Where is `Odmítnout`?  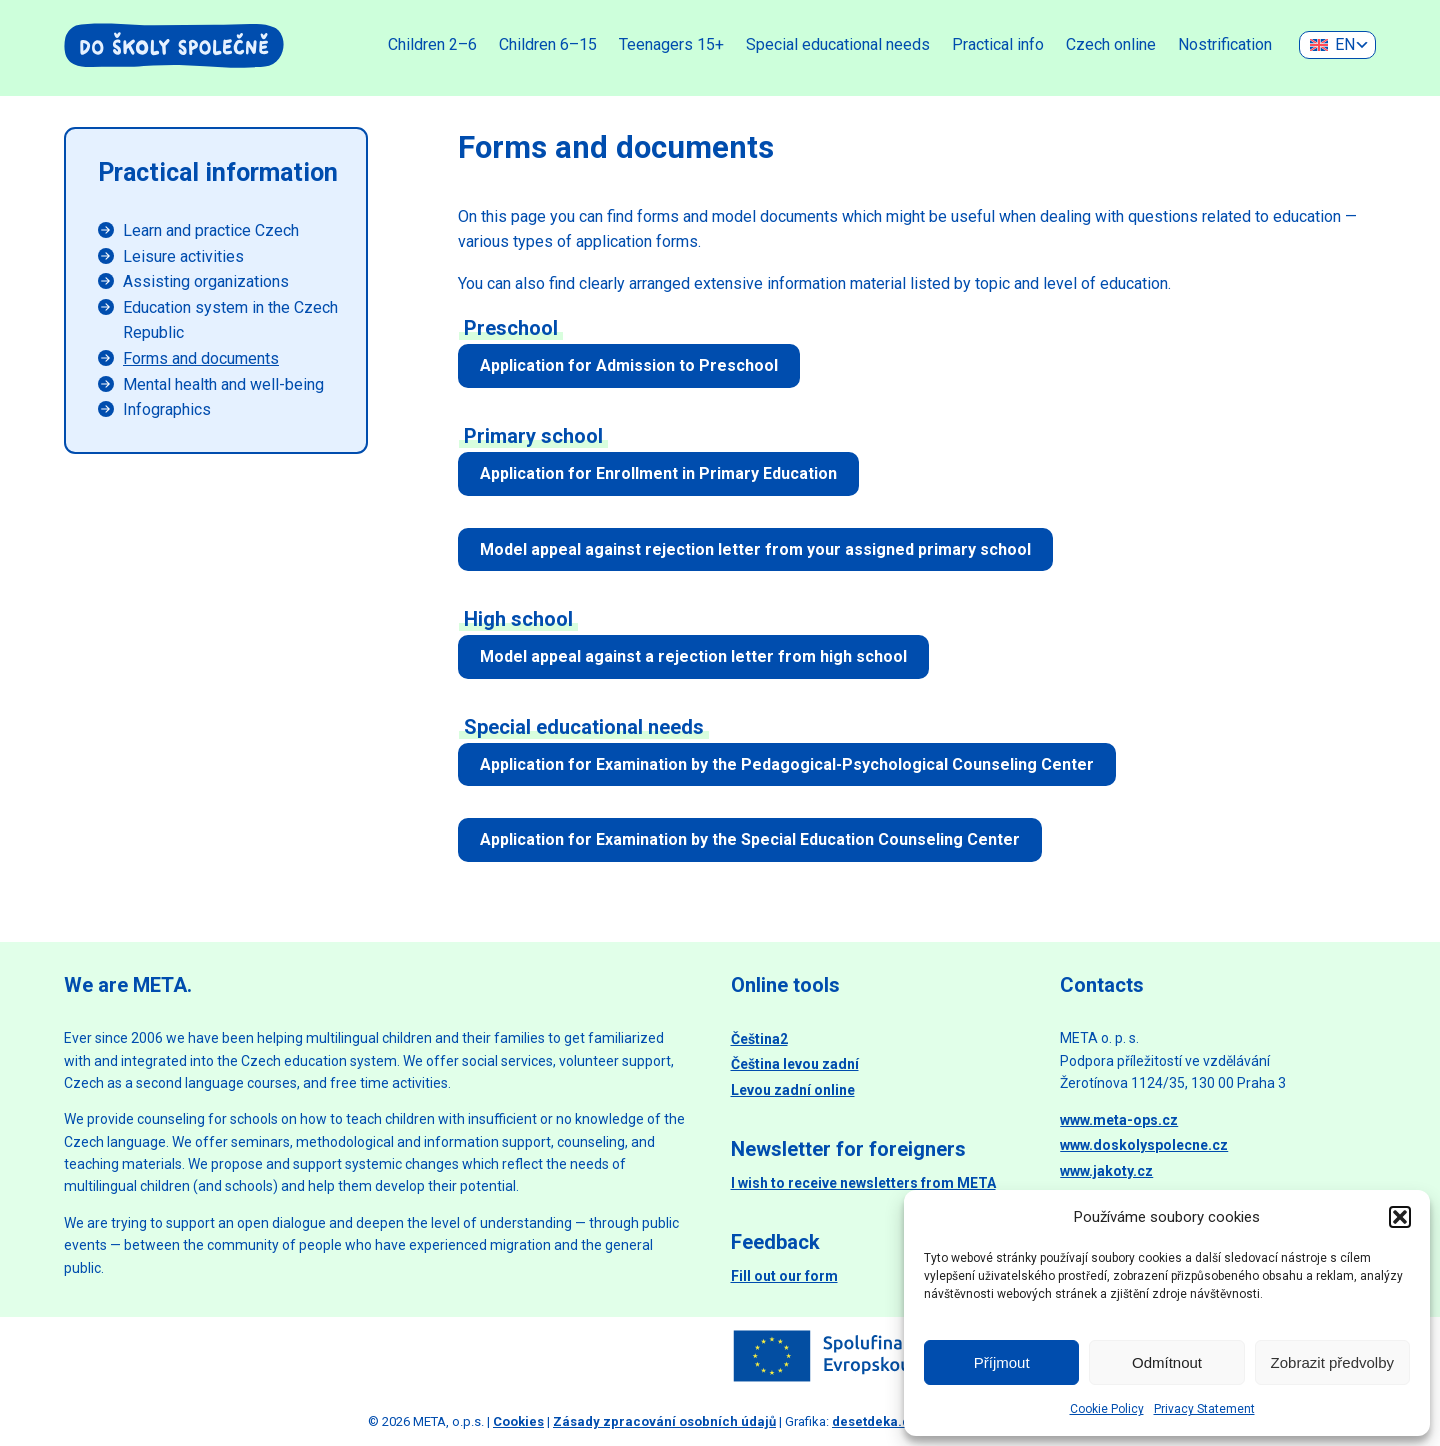 Odmítnout is located at coordinates (1167, 1362).